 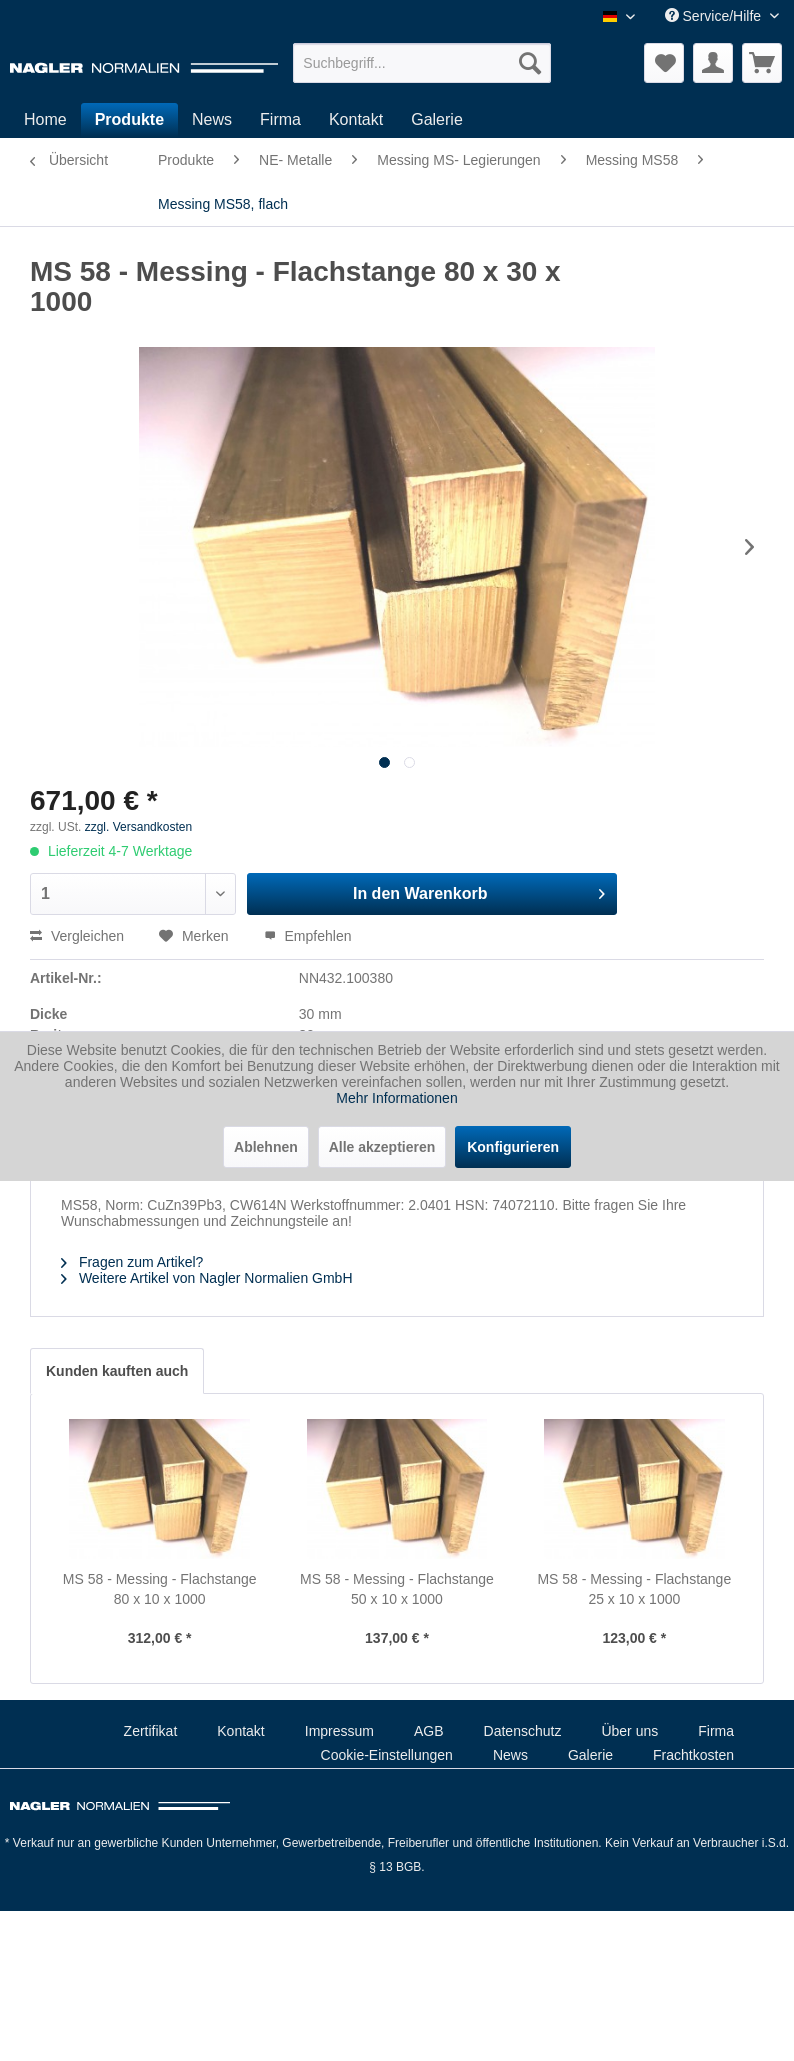 What do you see at coordinates (356, 120) in the screenshot?
I see `[Kontakt]` at bounding box center [356, 120].